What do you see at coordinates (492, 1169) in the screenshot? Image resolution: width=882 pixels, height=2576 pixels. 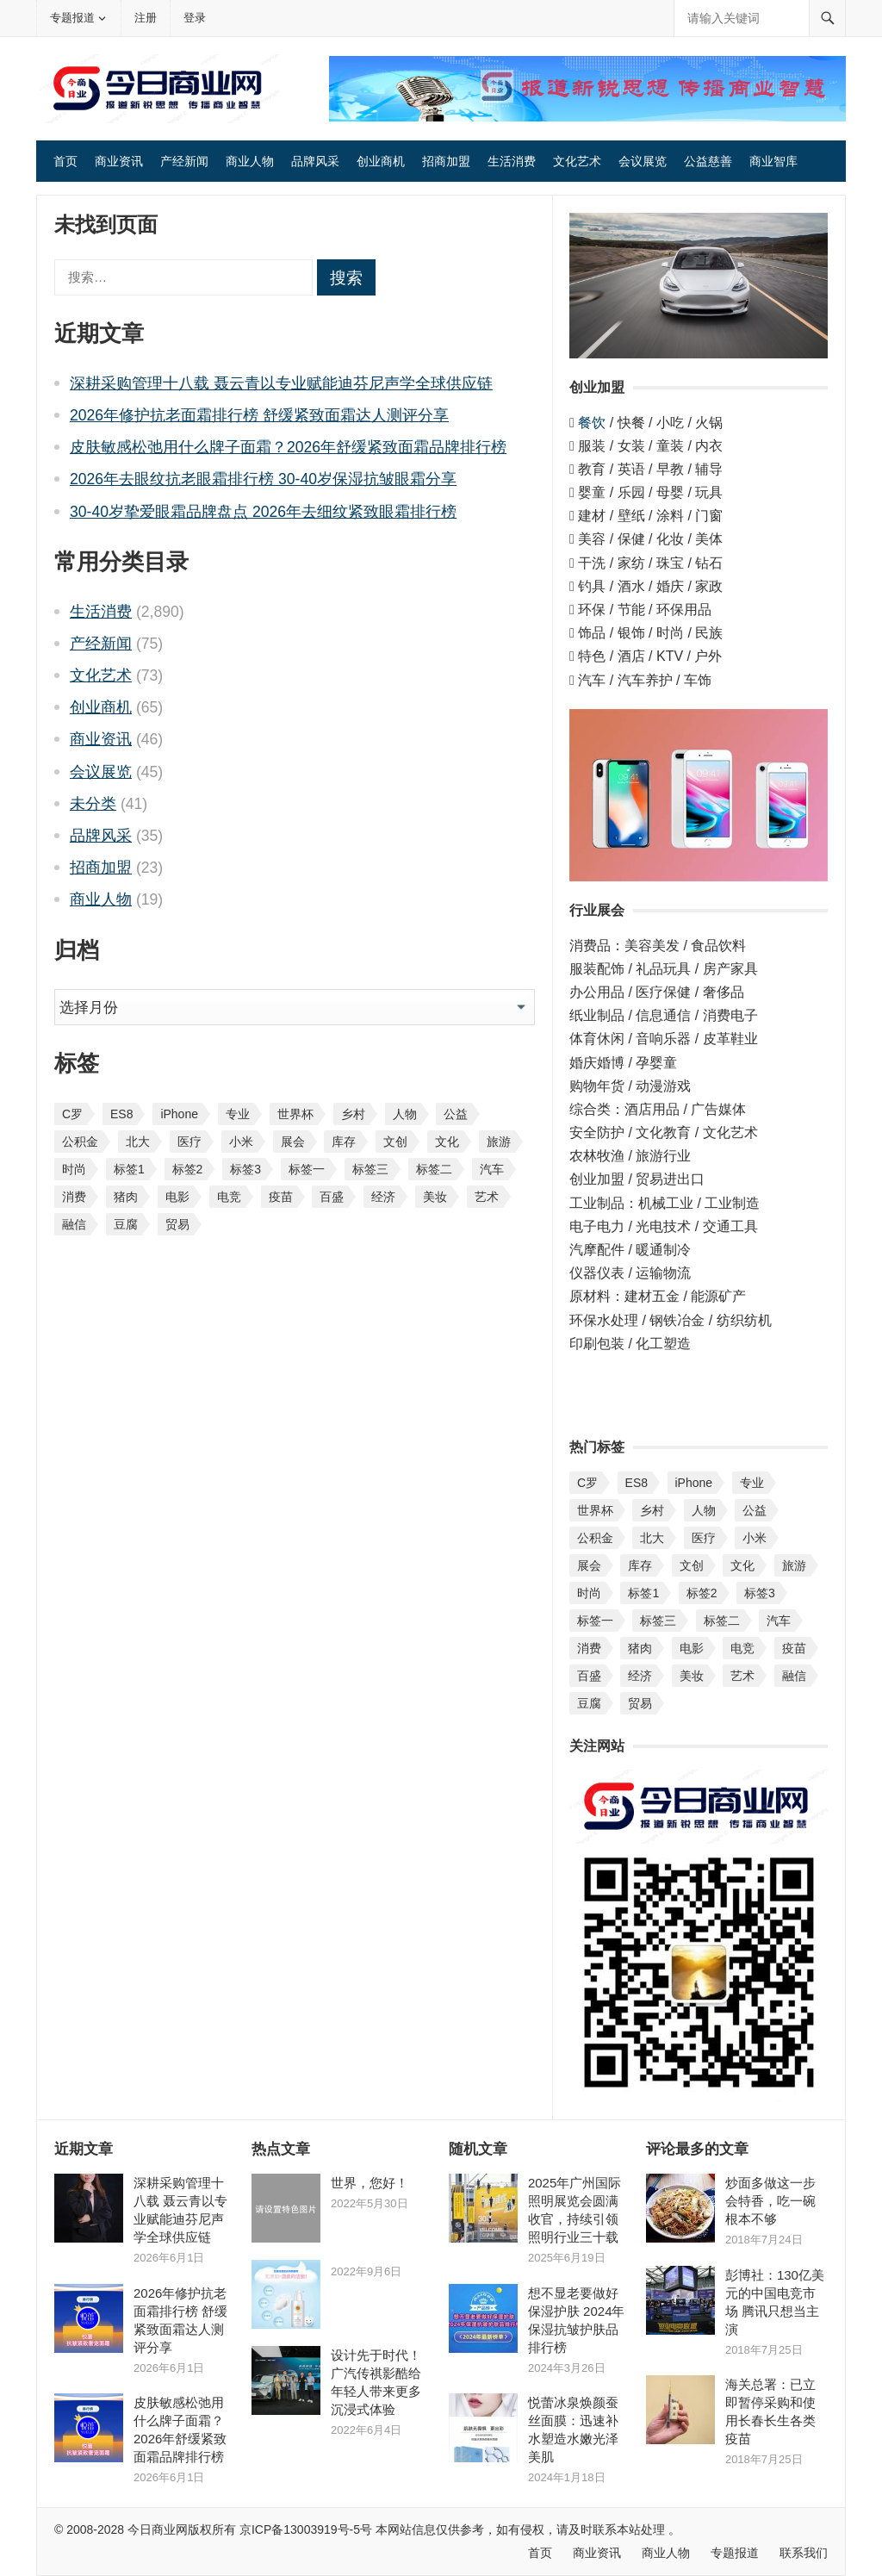 I see `汽车 [汽车 (14 项)]` at bounding box center [492, 1169].